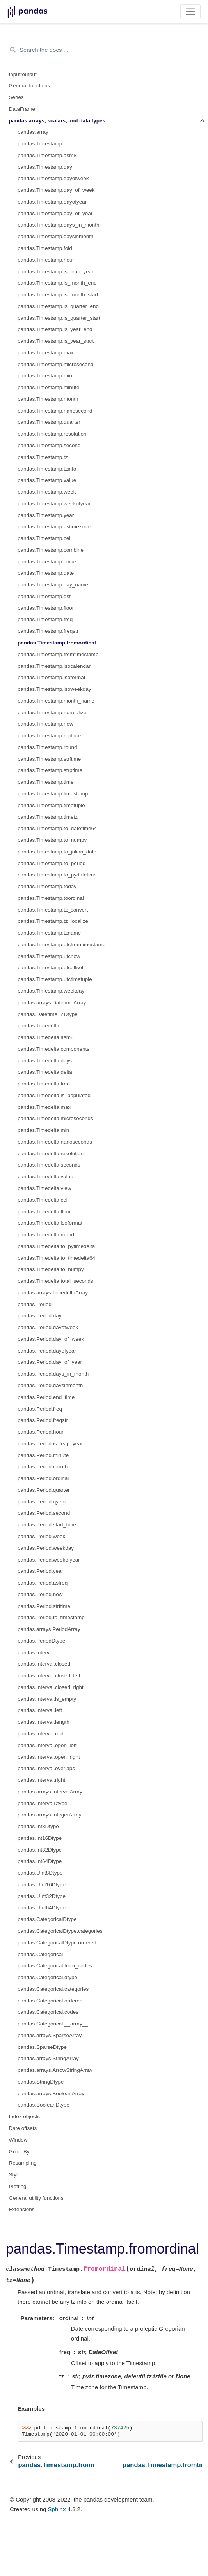 The width and height of the screenshot is (208, 2576). What do you see at coordinates (53, 1293) in the screenshot?
I see `pandas.arrays.TimedeltaArray` at bounding box center [53, 1293].